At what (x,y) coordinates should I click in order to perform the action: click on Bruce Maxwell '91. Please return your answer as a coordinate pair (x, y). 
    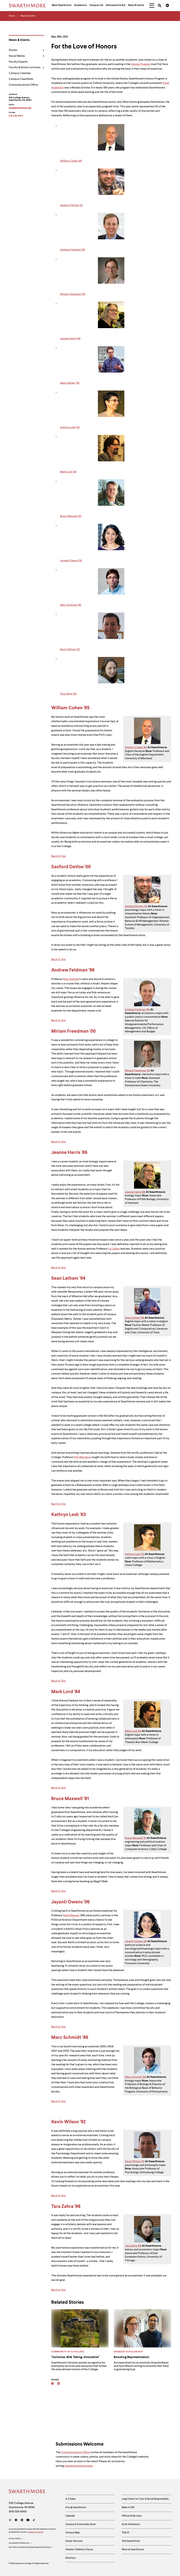
    Looking at the image, I should click on (92, 498).